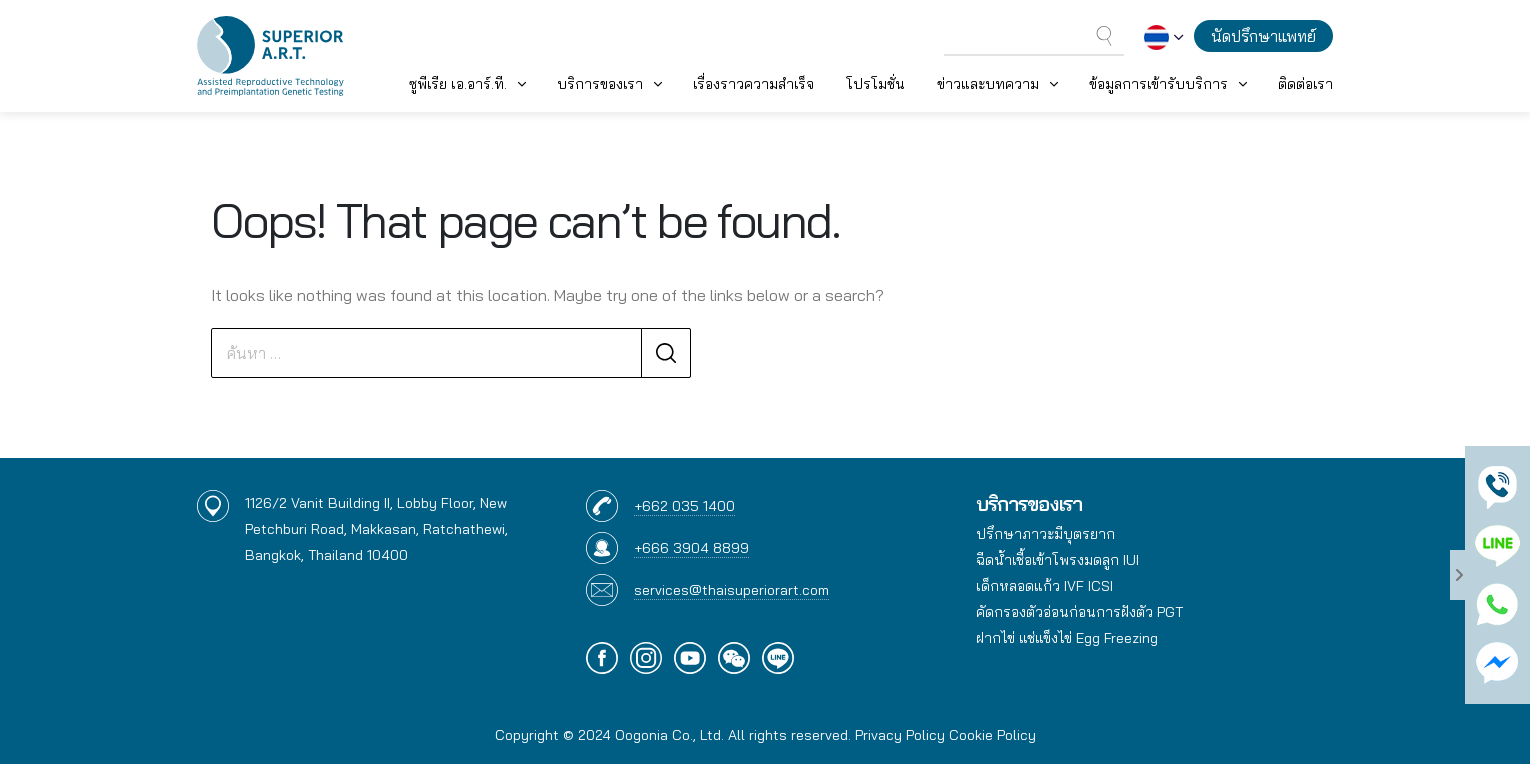 The image size is (1530, 764). What do you see at coordinates (691, 548) in the screenshot?
I see `+666 3904 8899` at bounding box center [691, 548].